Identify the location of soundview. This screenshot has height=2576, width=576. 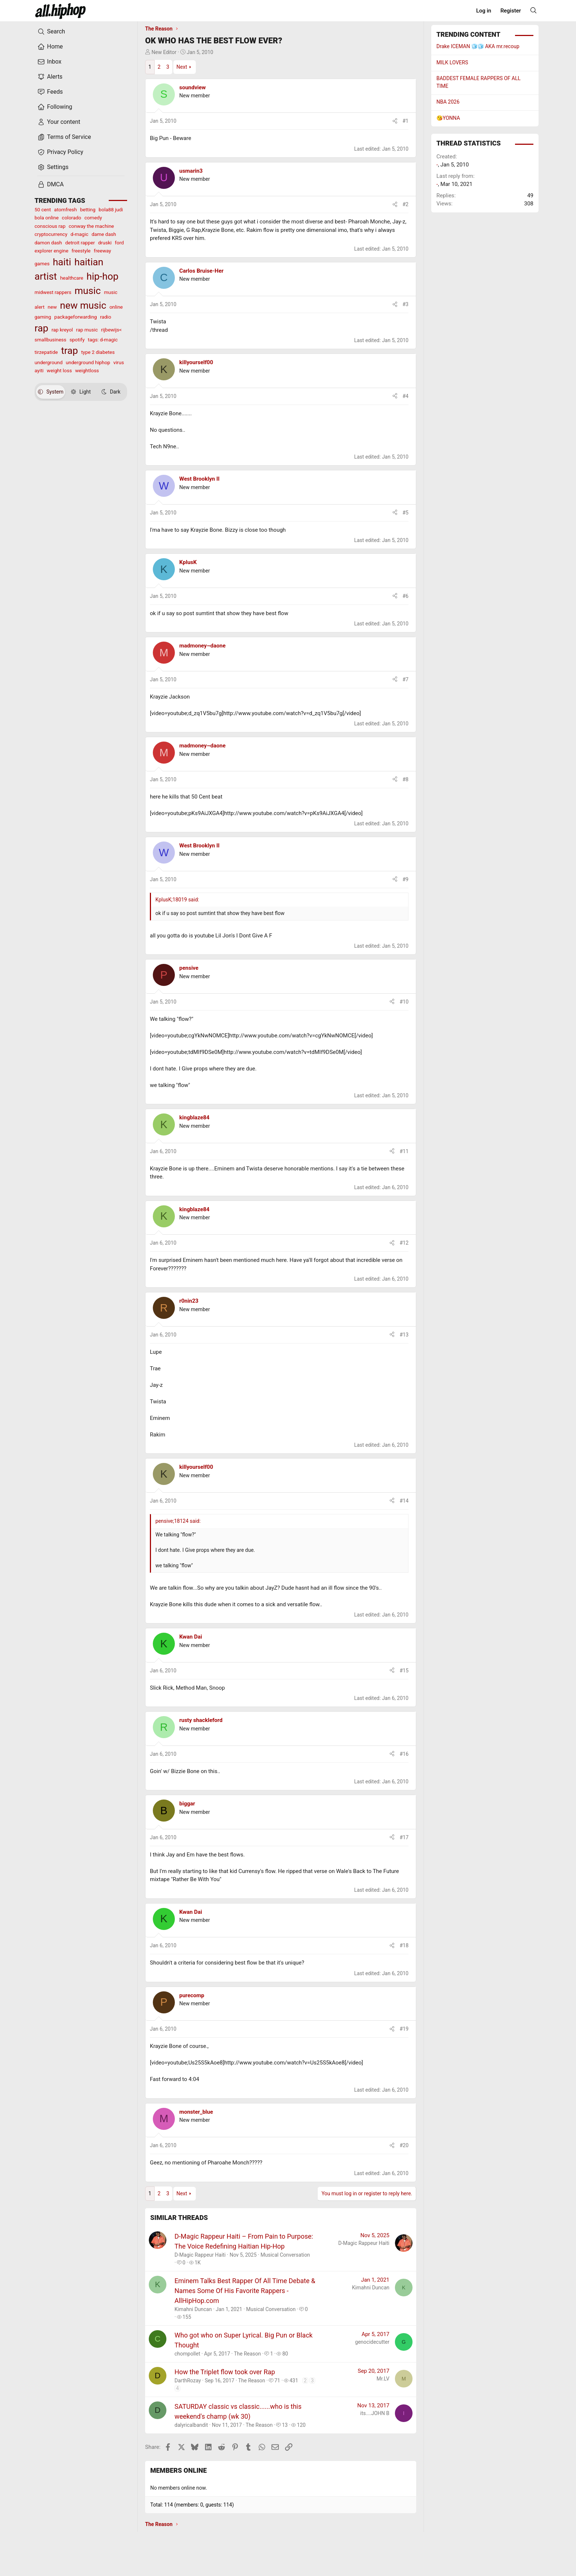
(192, 87).